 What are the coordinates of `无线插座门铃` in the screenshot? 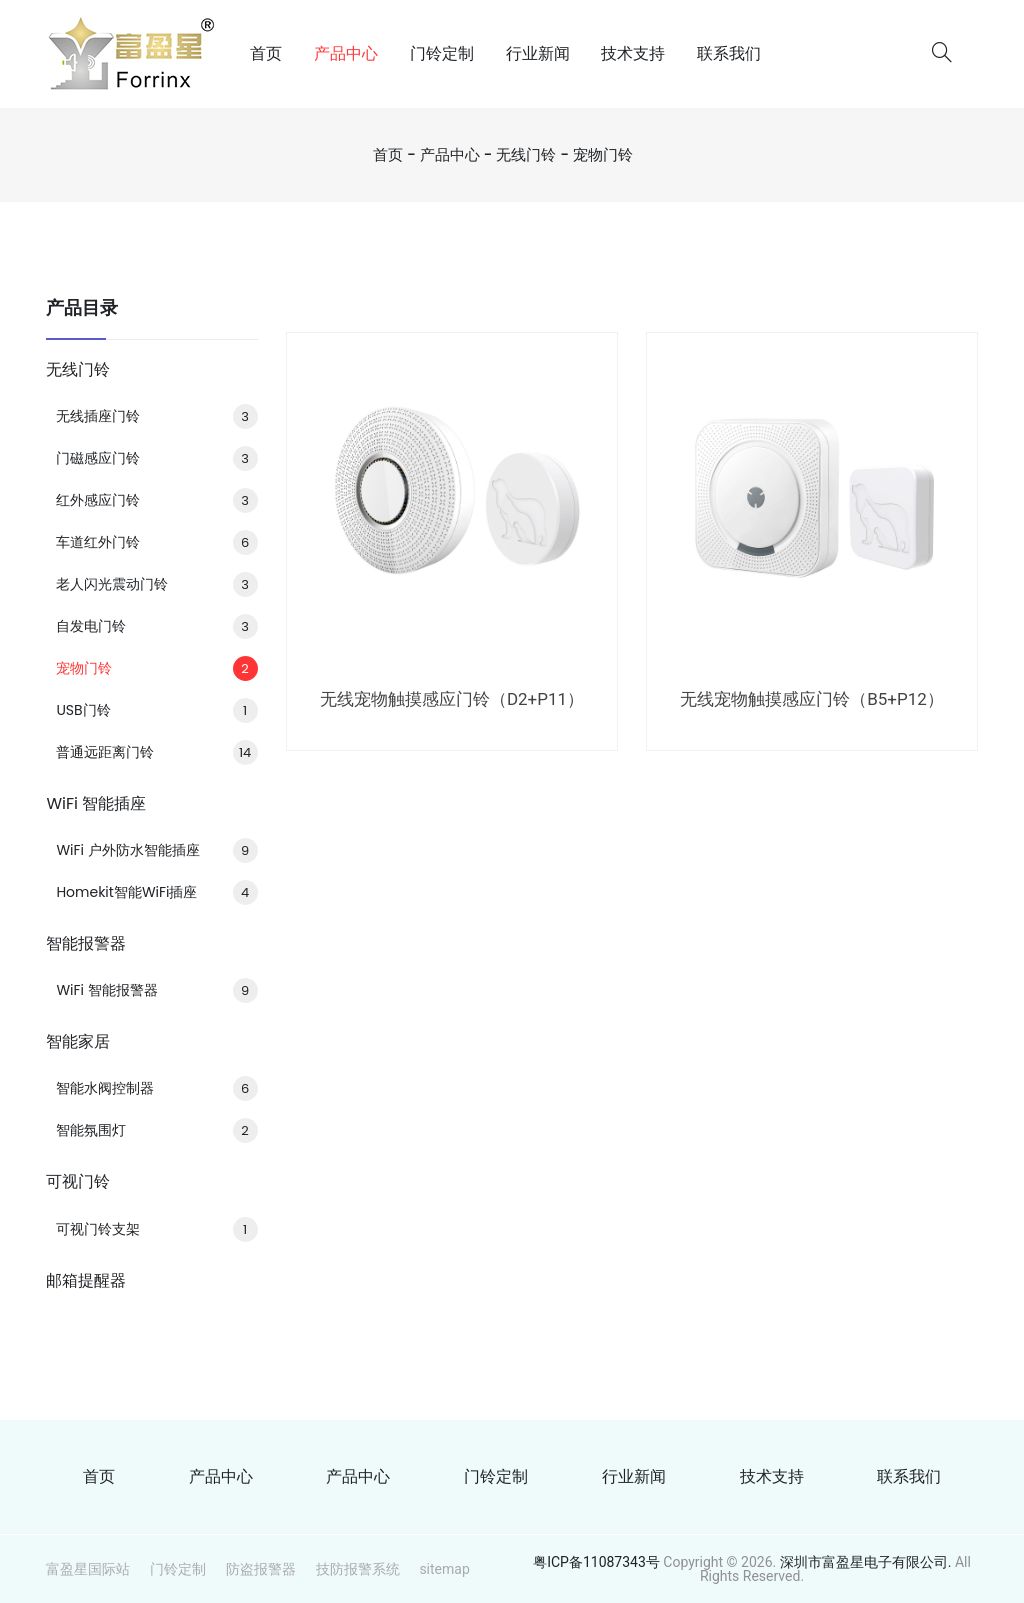 It's located at (156, 416).